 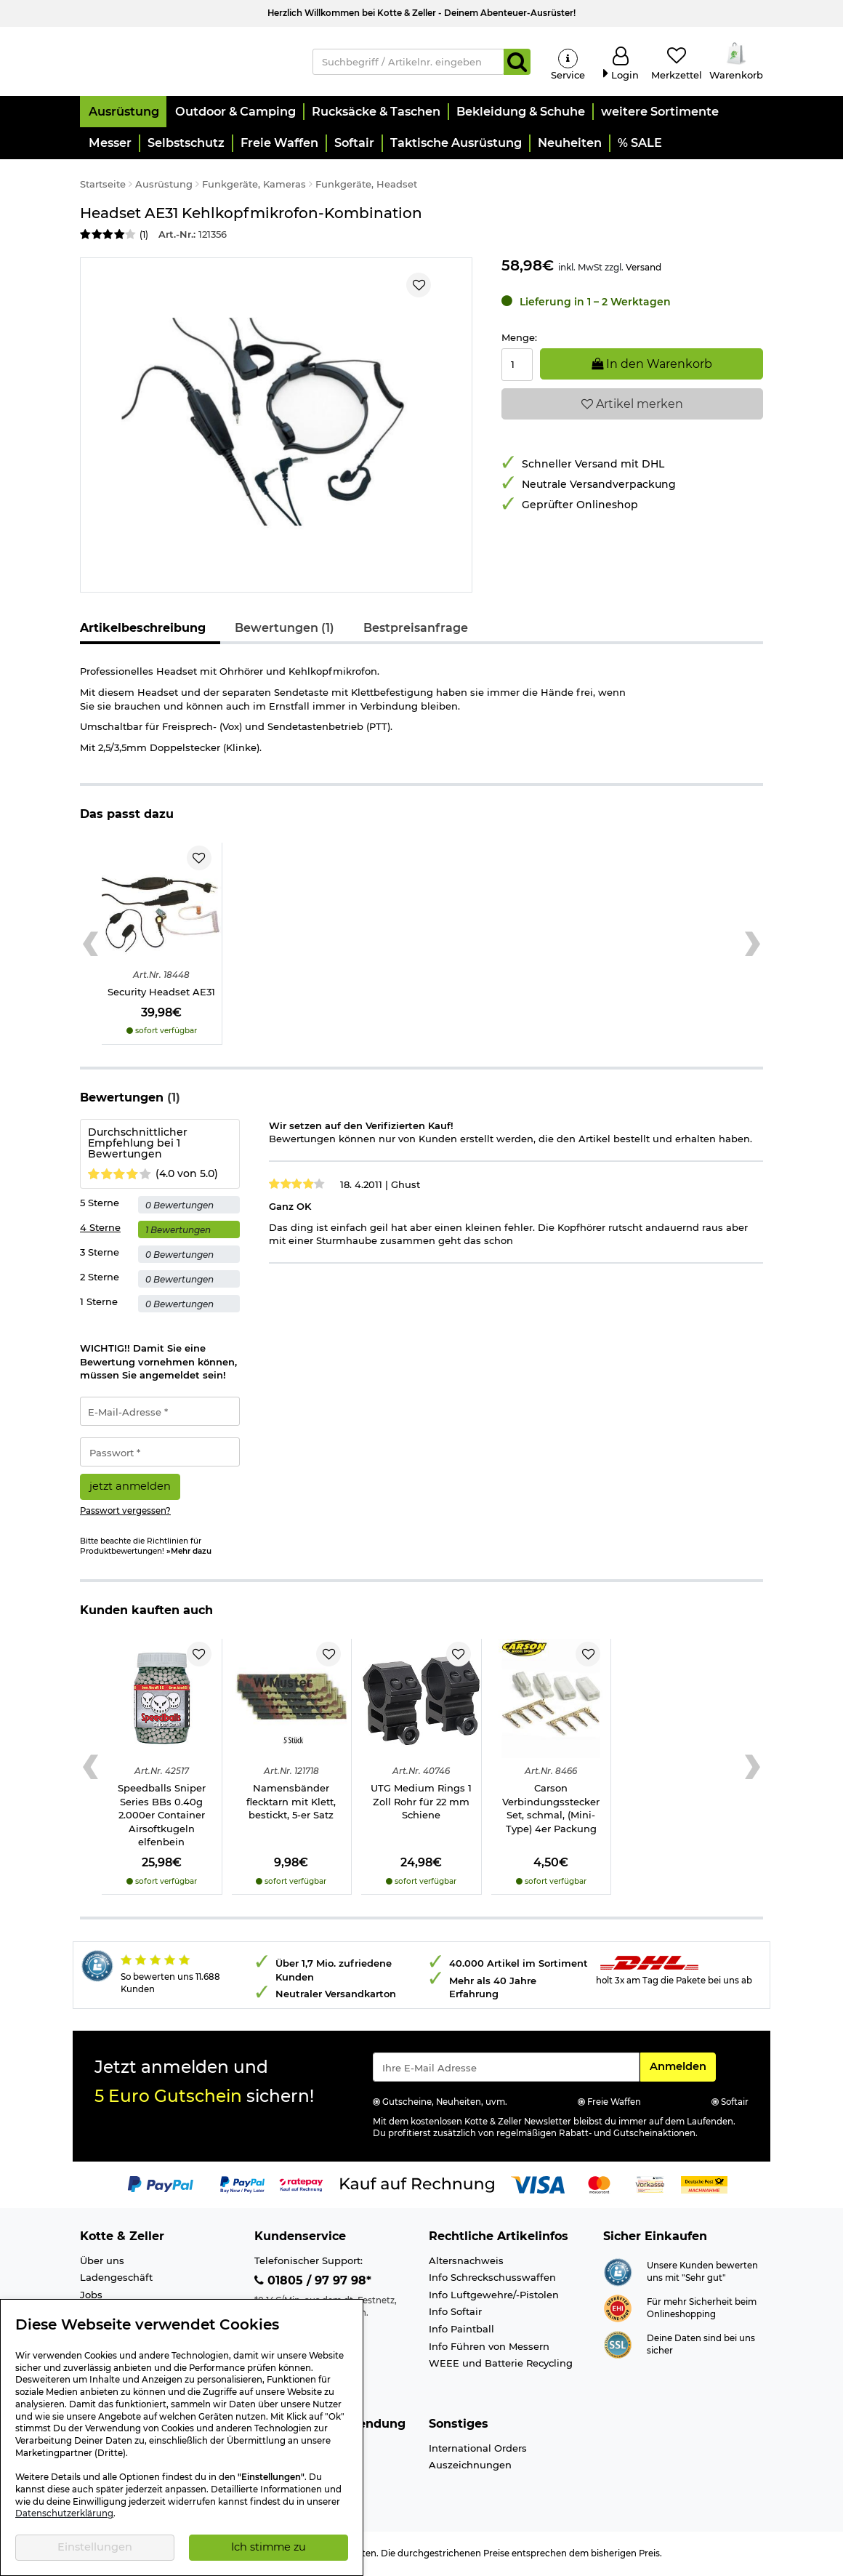 I want to click on [Next slide], so click(x=752, y=946).